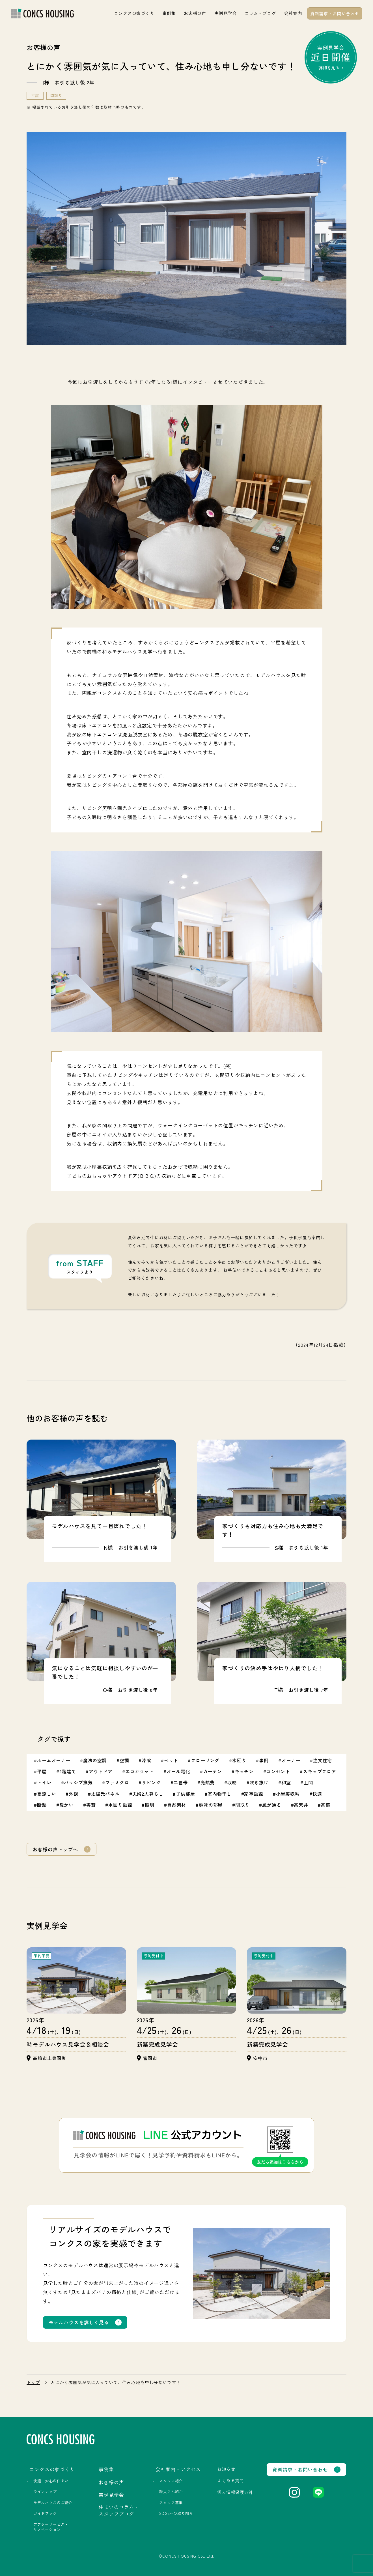  Describe the element at coordinates (169, 13) in the screenshot. I see `事例集` at that location.